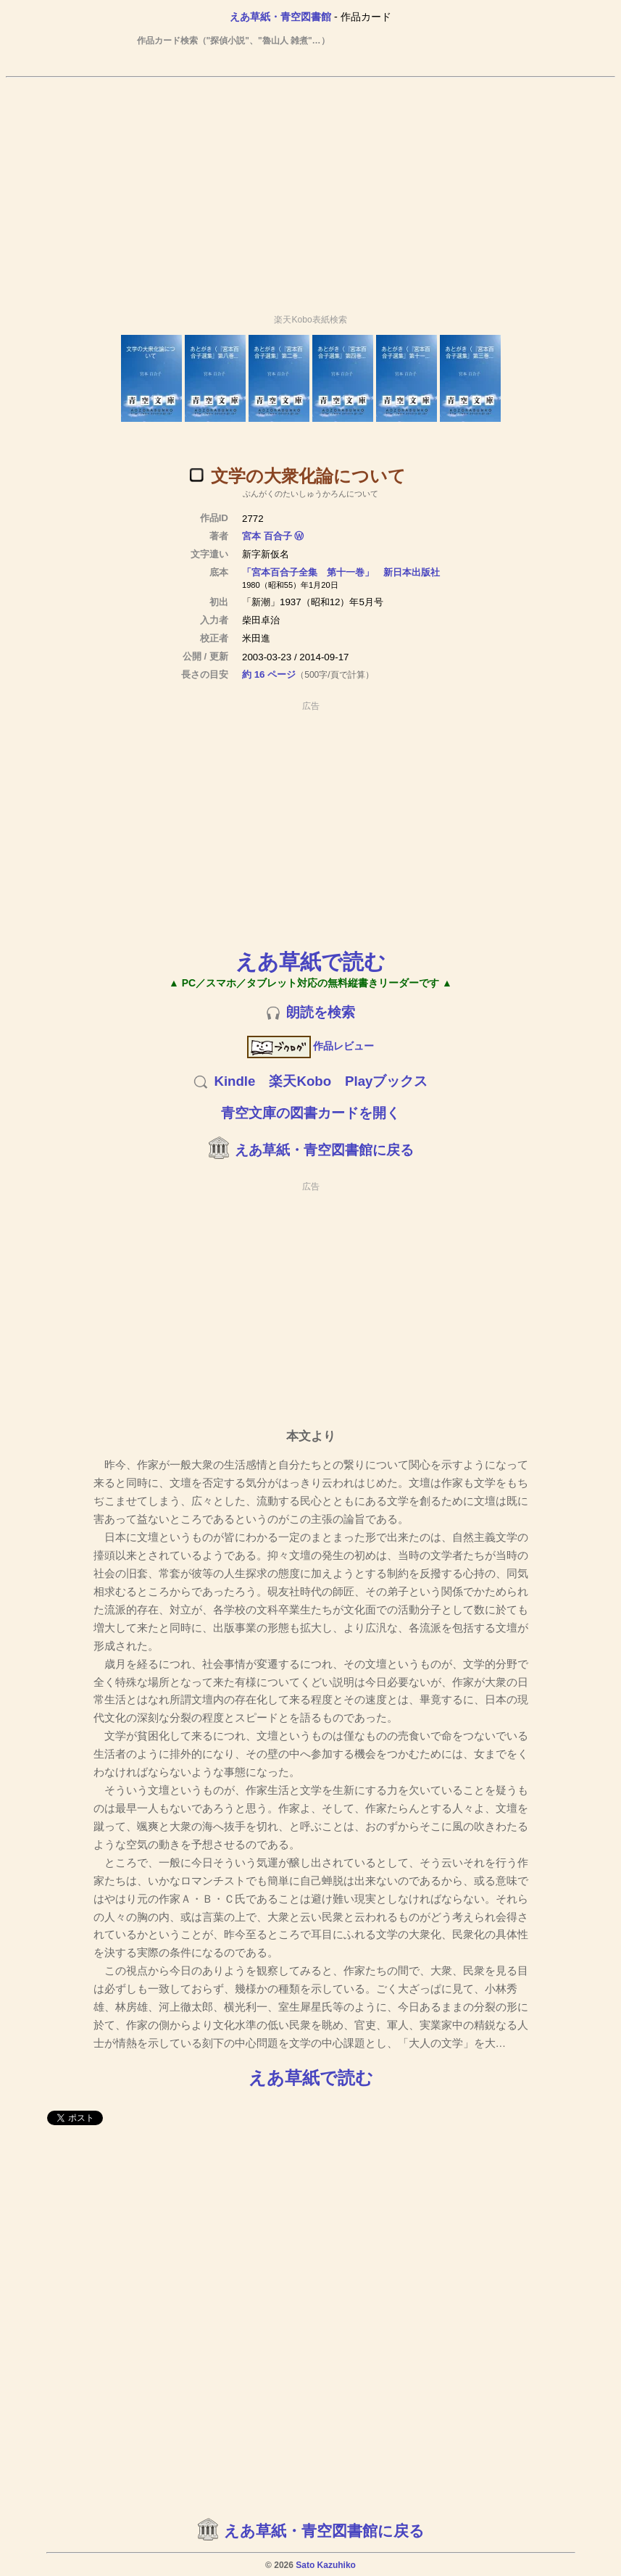 The width and height of the screenshot is (621, 2576). Describe the element at coordinates (267, 536) in the screenshot. I see `宮本 百合子` at that location.